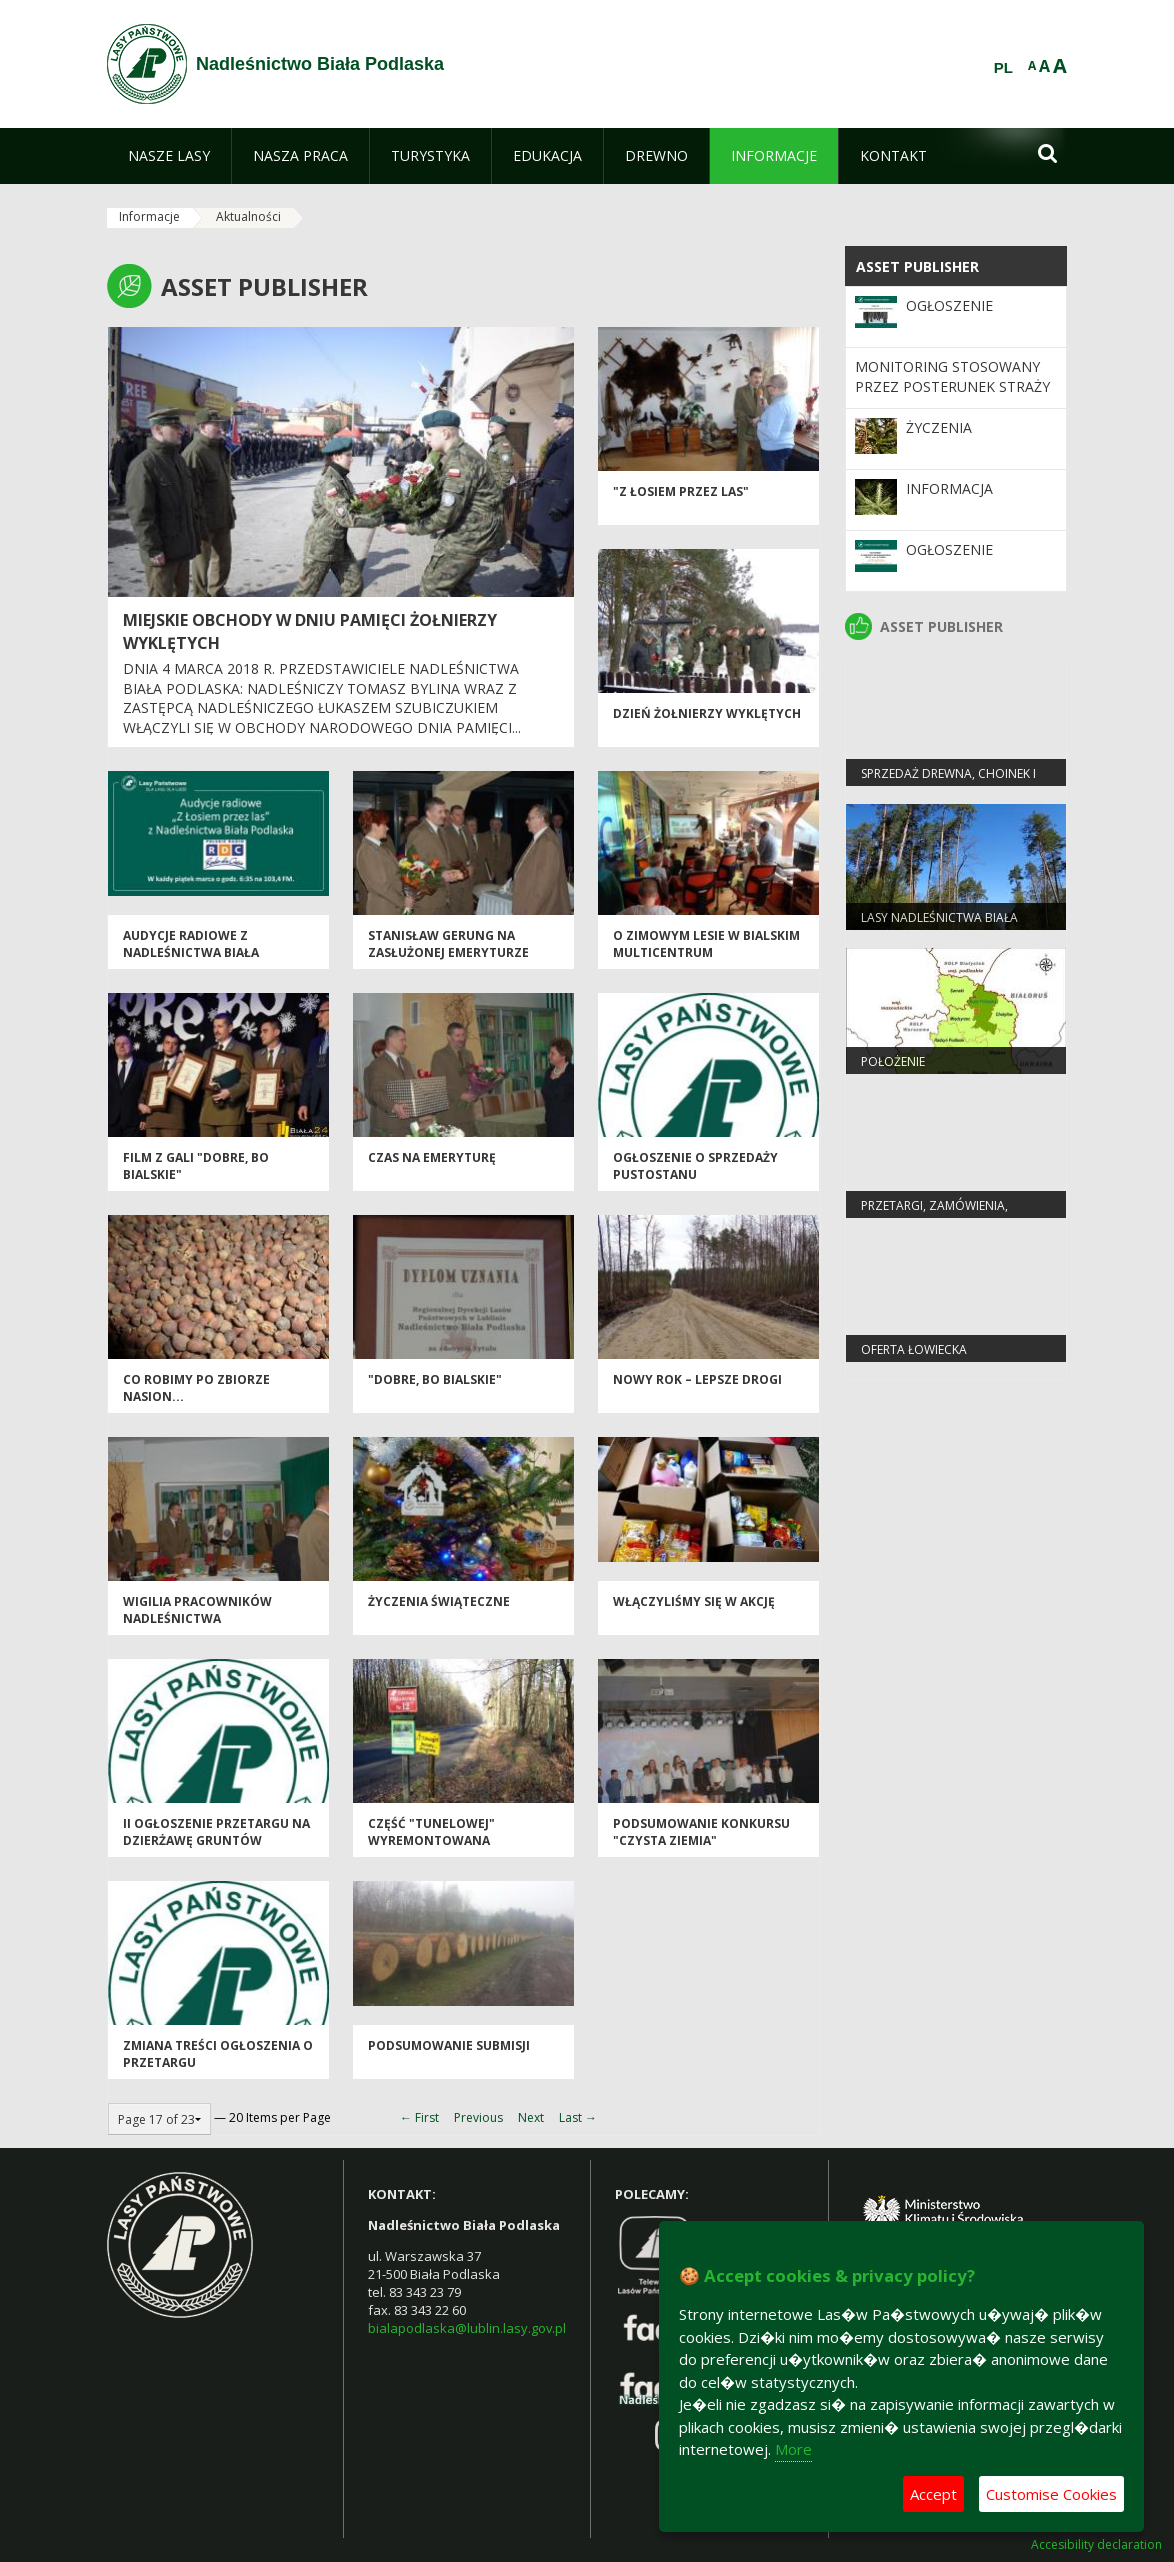  What do you see at coordinates (1096, 2545) in the screenshot?
I see `Accesibility declaration` at bounding box center [1096, 2545].